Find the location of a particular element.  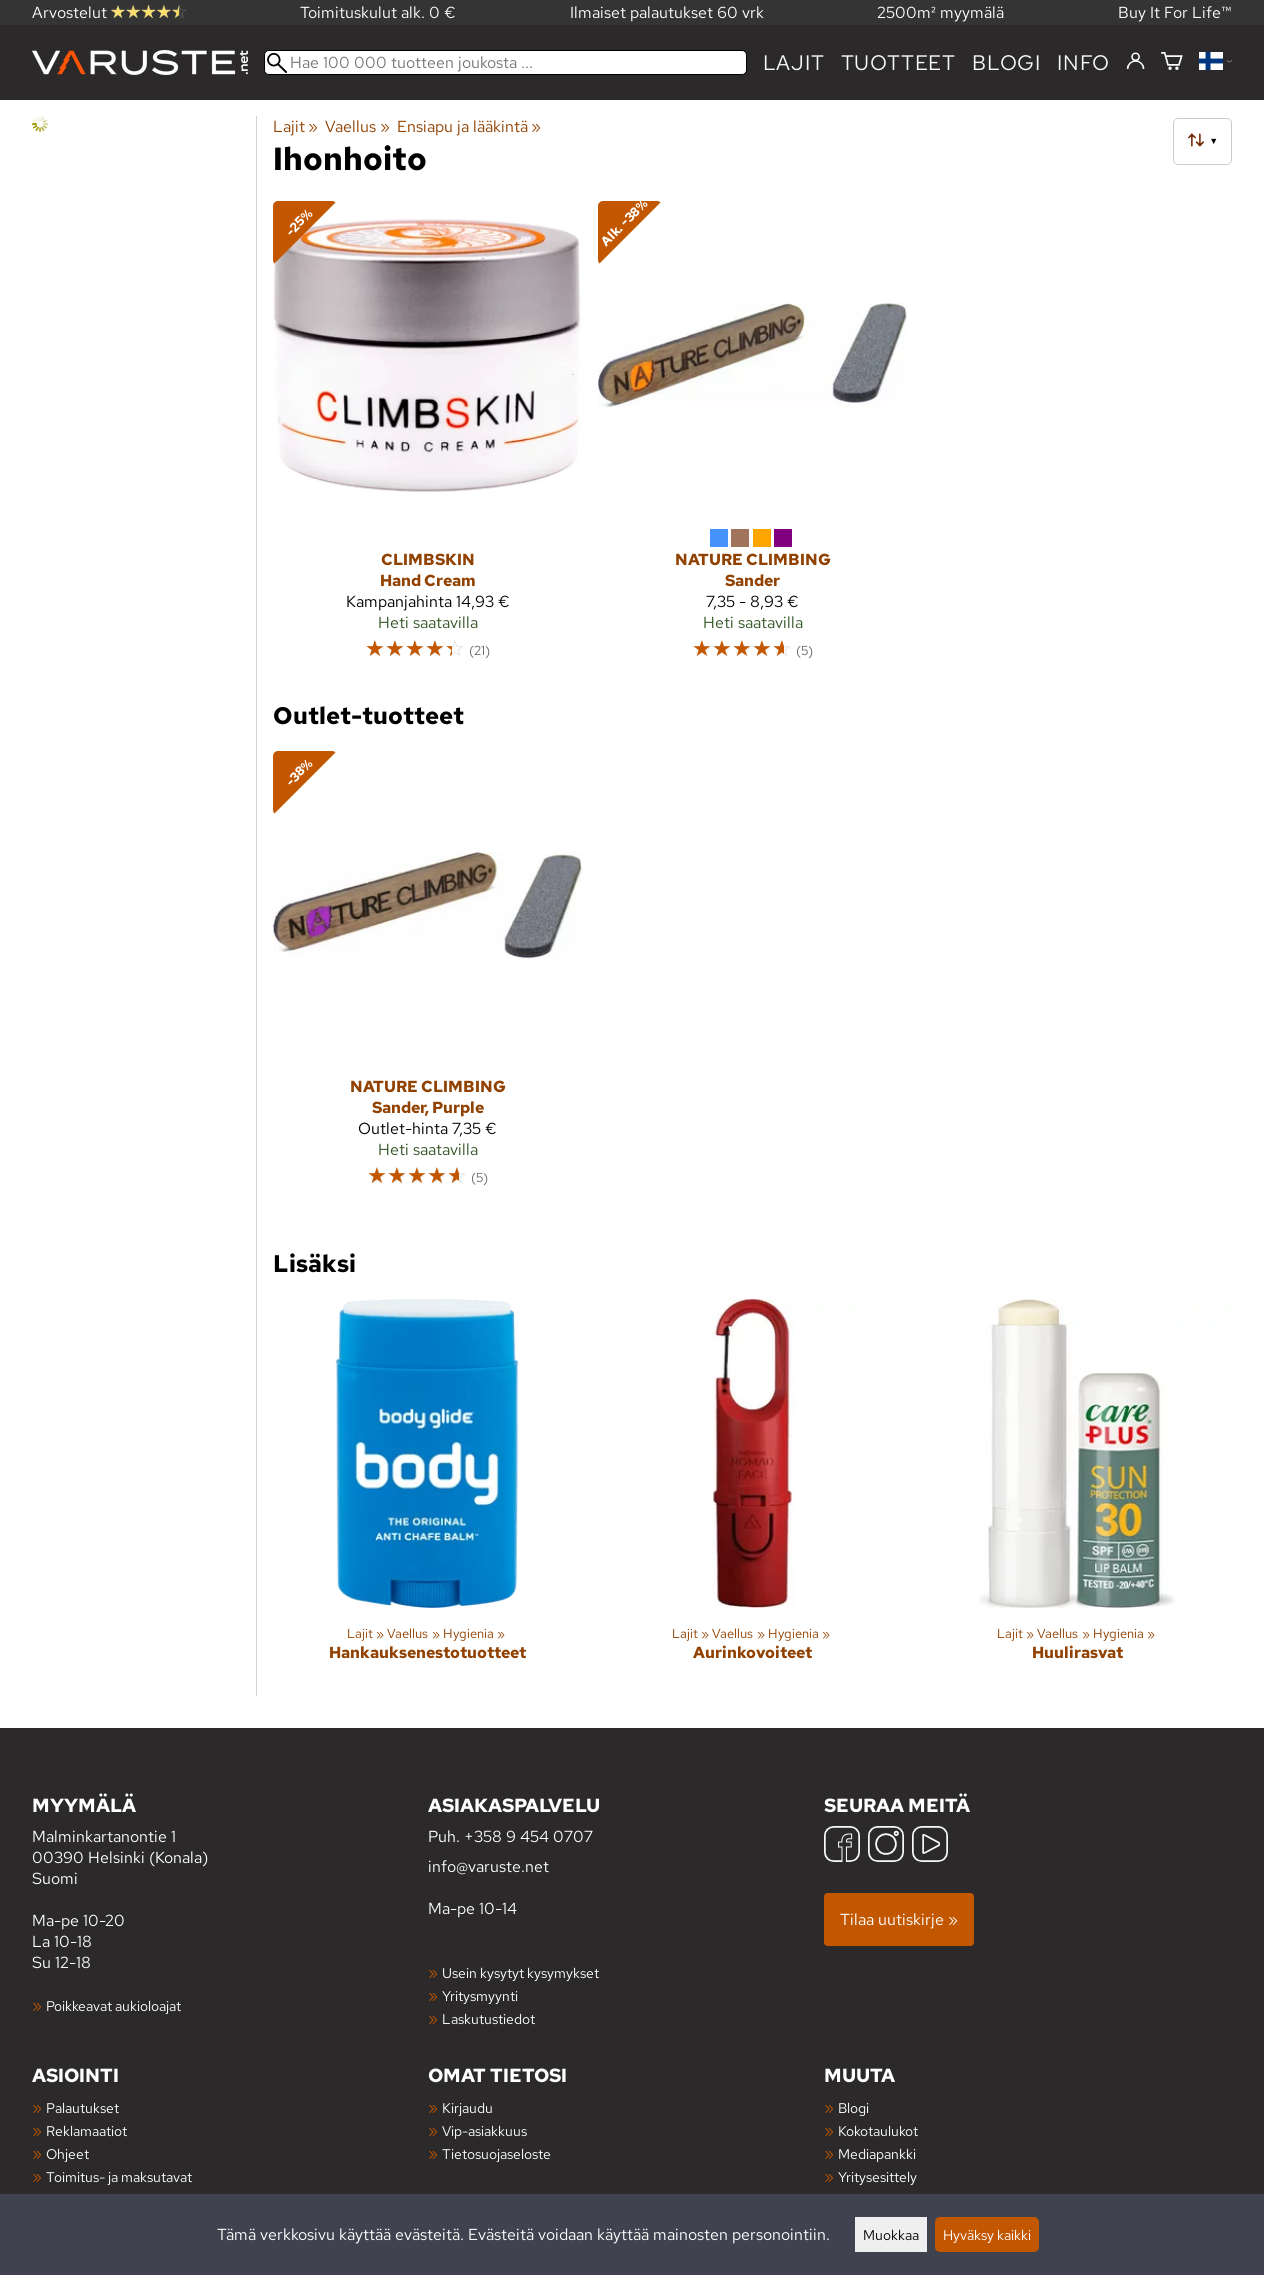

[Kirjaudu] is located at coordinates (1135, 62).